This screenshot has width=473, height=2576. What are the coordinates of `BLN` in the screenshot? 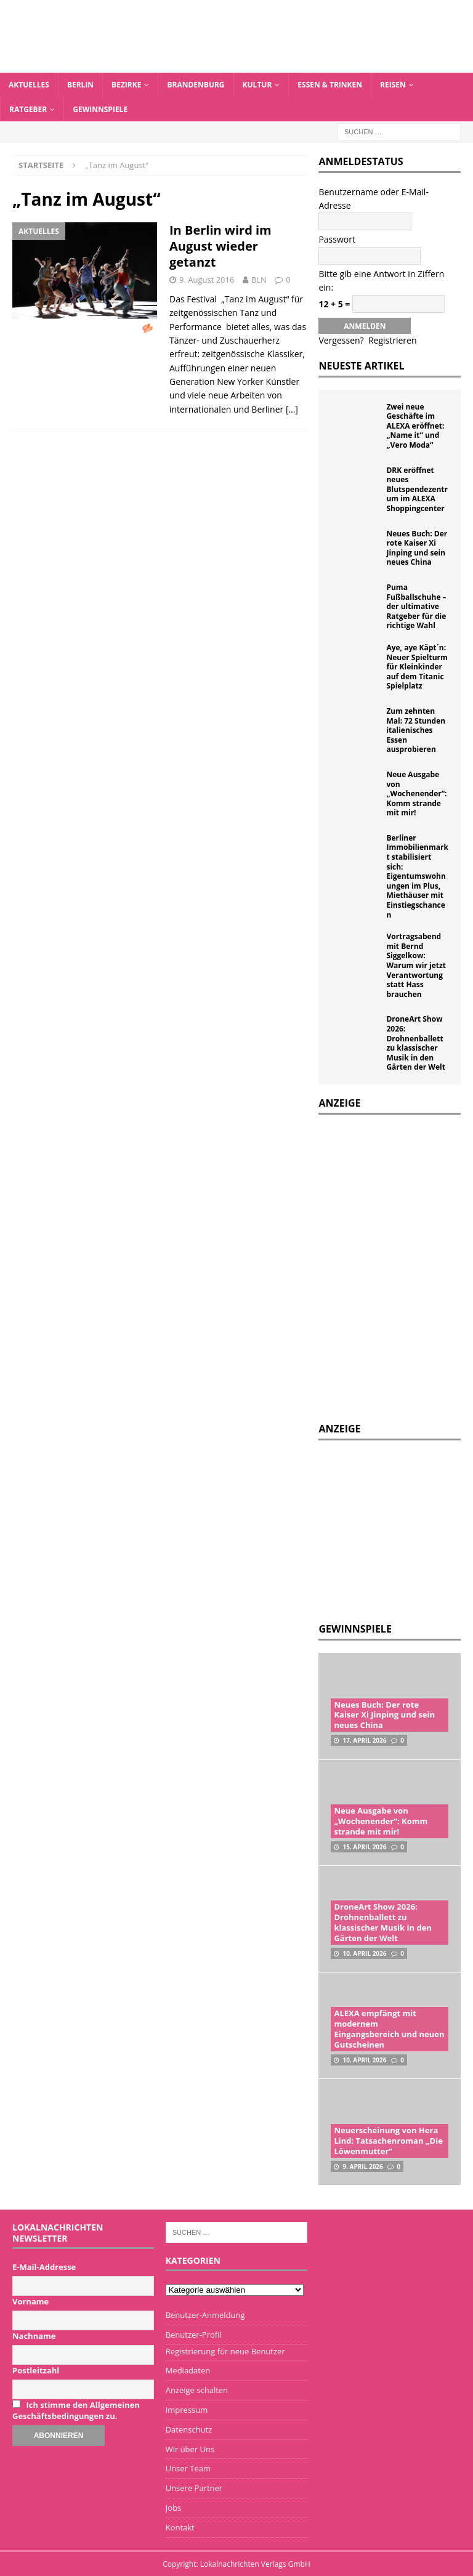 It's located at (259, 279).